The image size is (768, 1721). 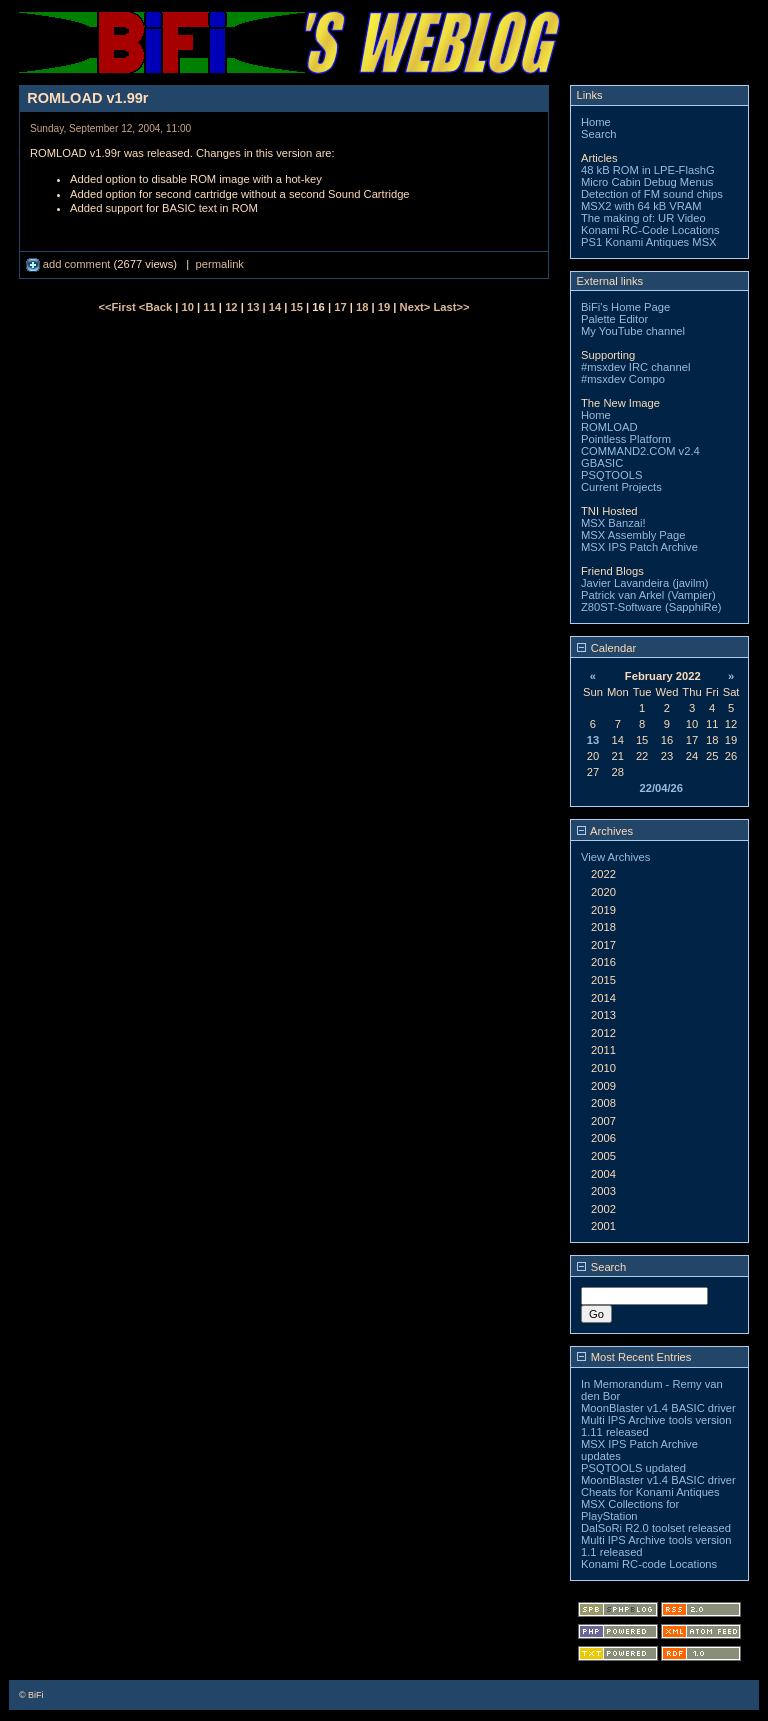 I want to click on <Back, so click(x=157, y=307).